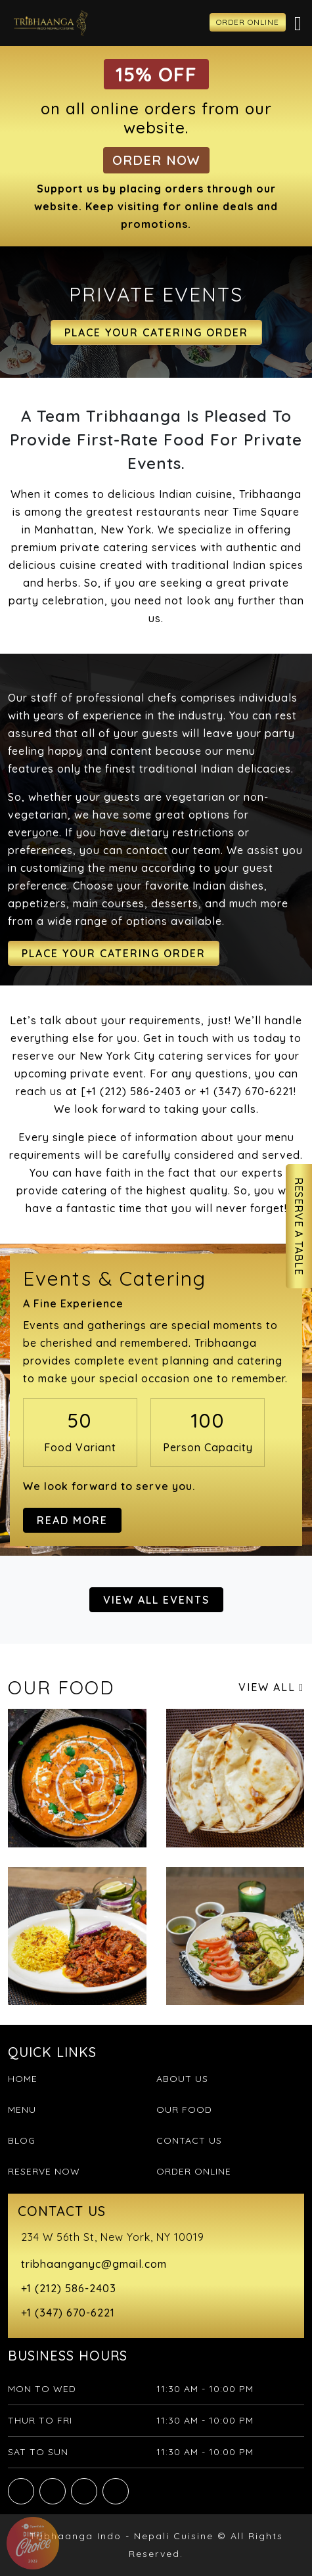 This screenshot has height=2576, width=312. What do you see at coordinates (184, 2109) in the screenshot?
I see `Our Food` at bounding box center [184, 2109].